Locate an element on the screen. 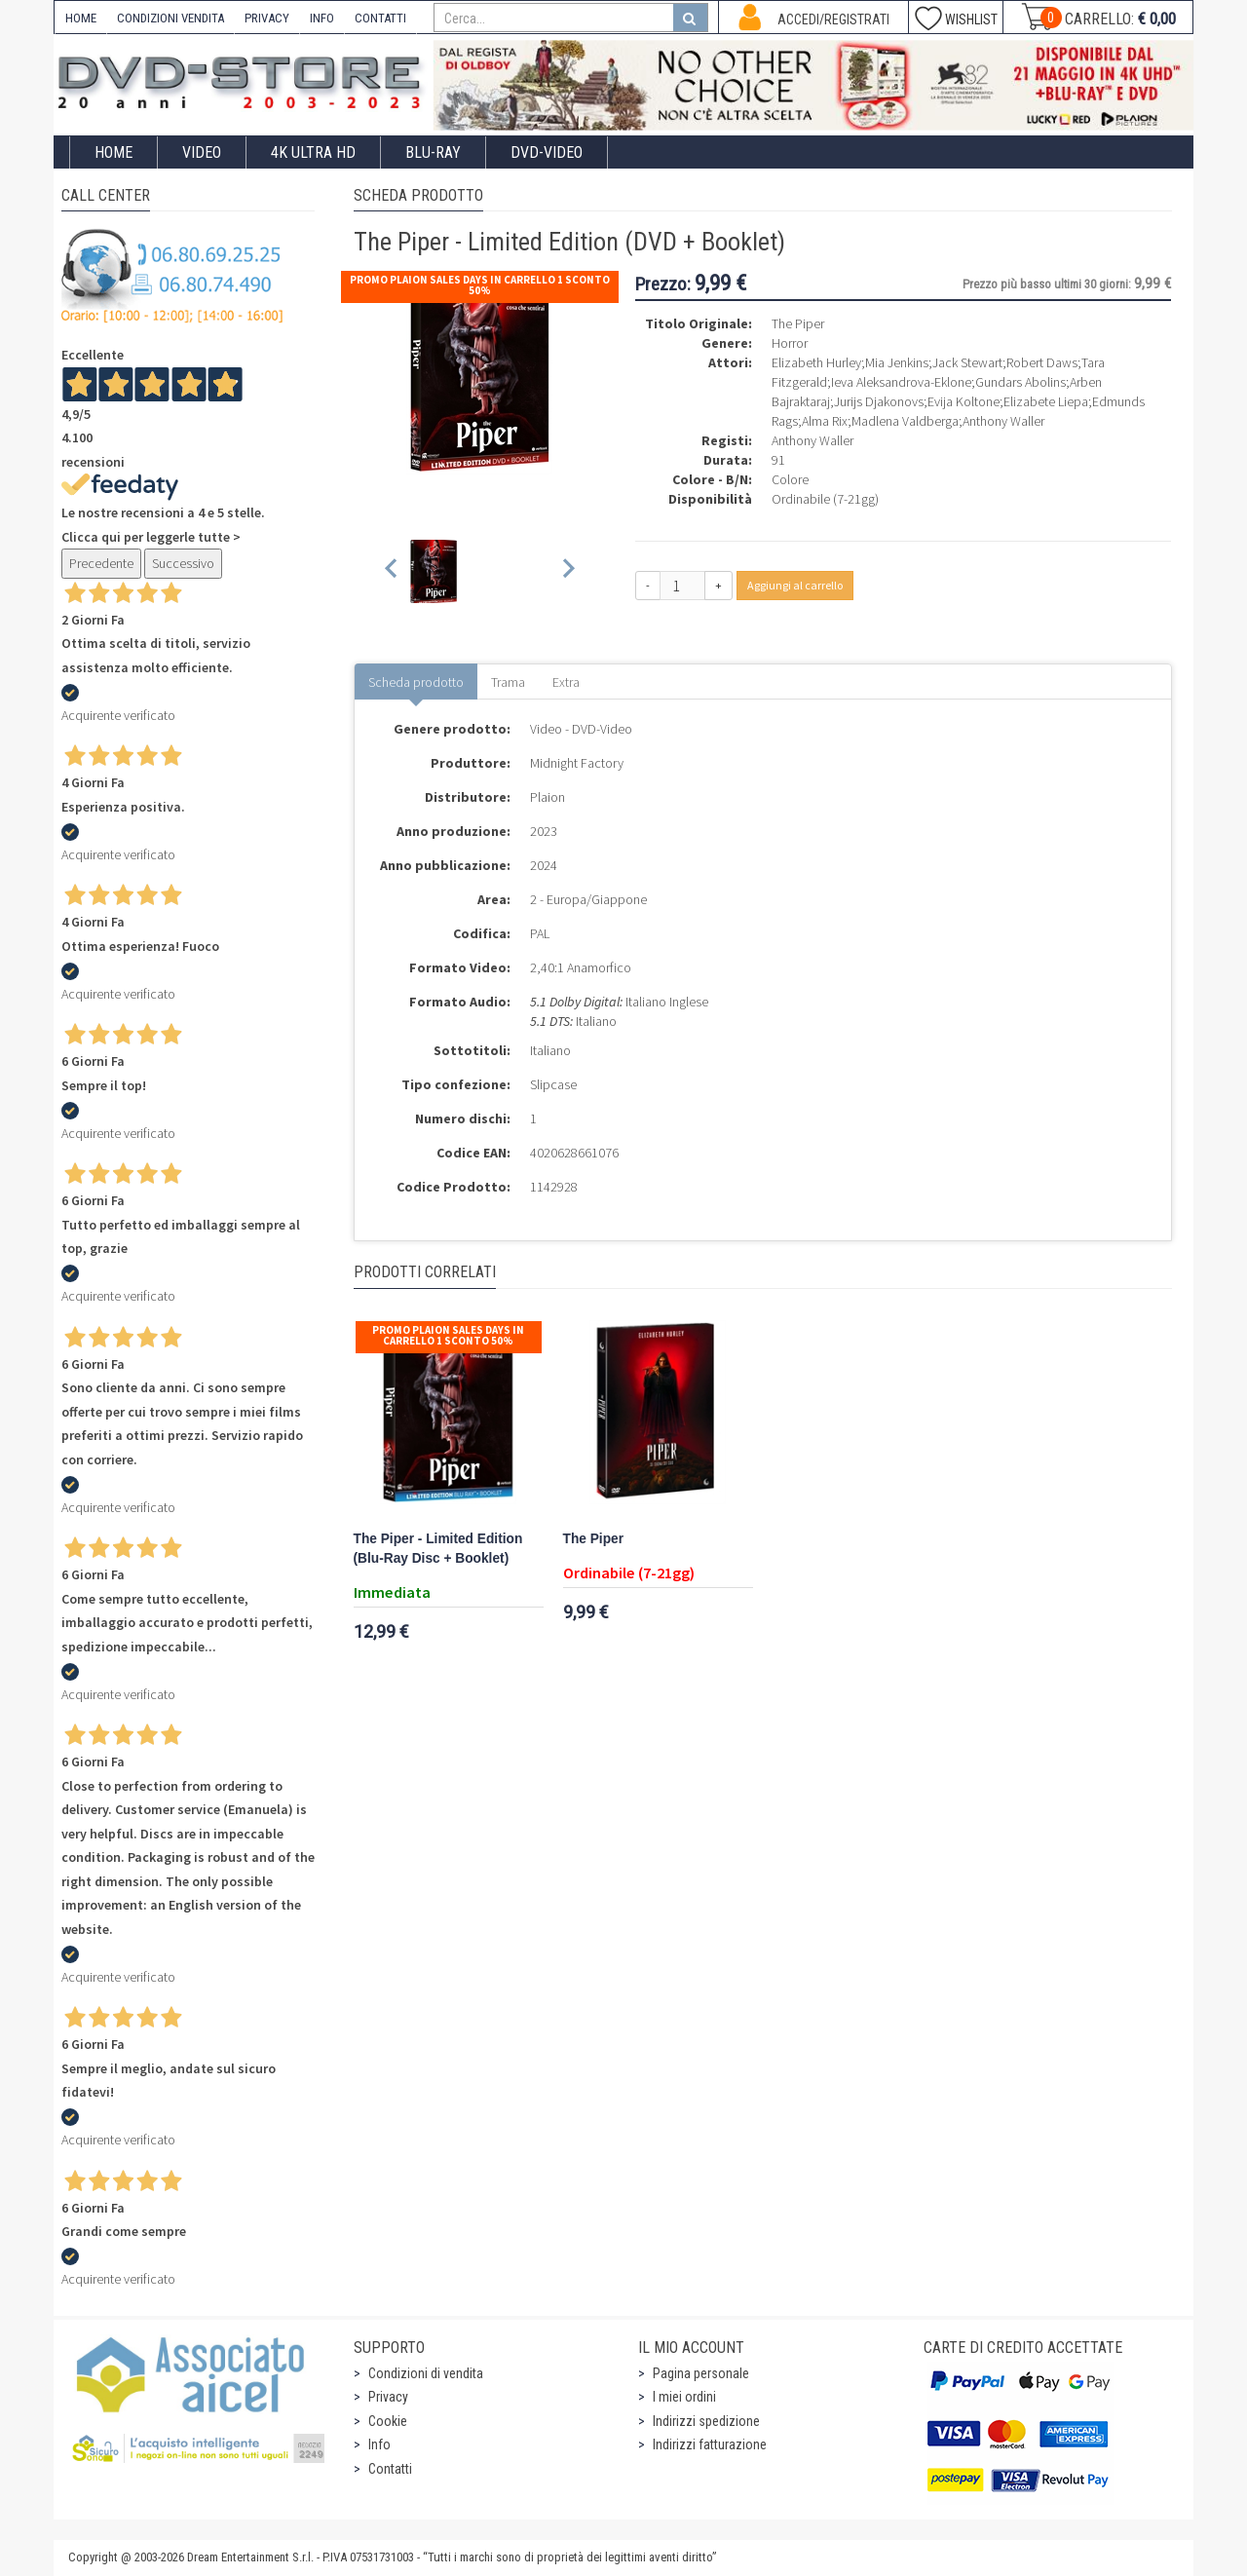  PRIVACY is located at coordinates (267, 18).